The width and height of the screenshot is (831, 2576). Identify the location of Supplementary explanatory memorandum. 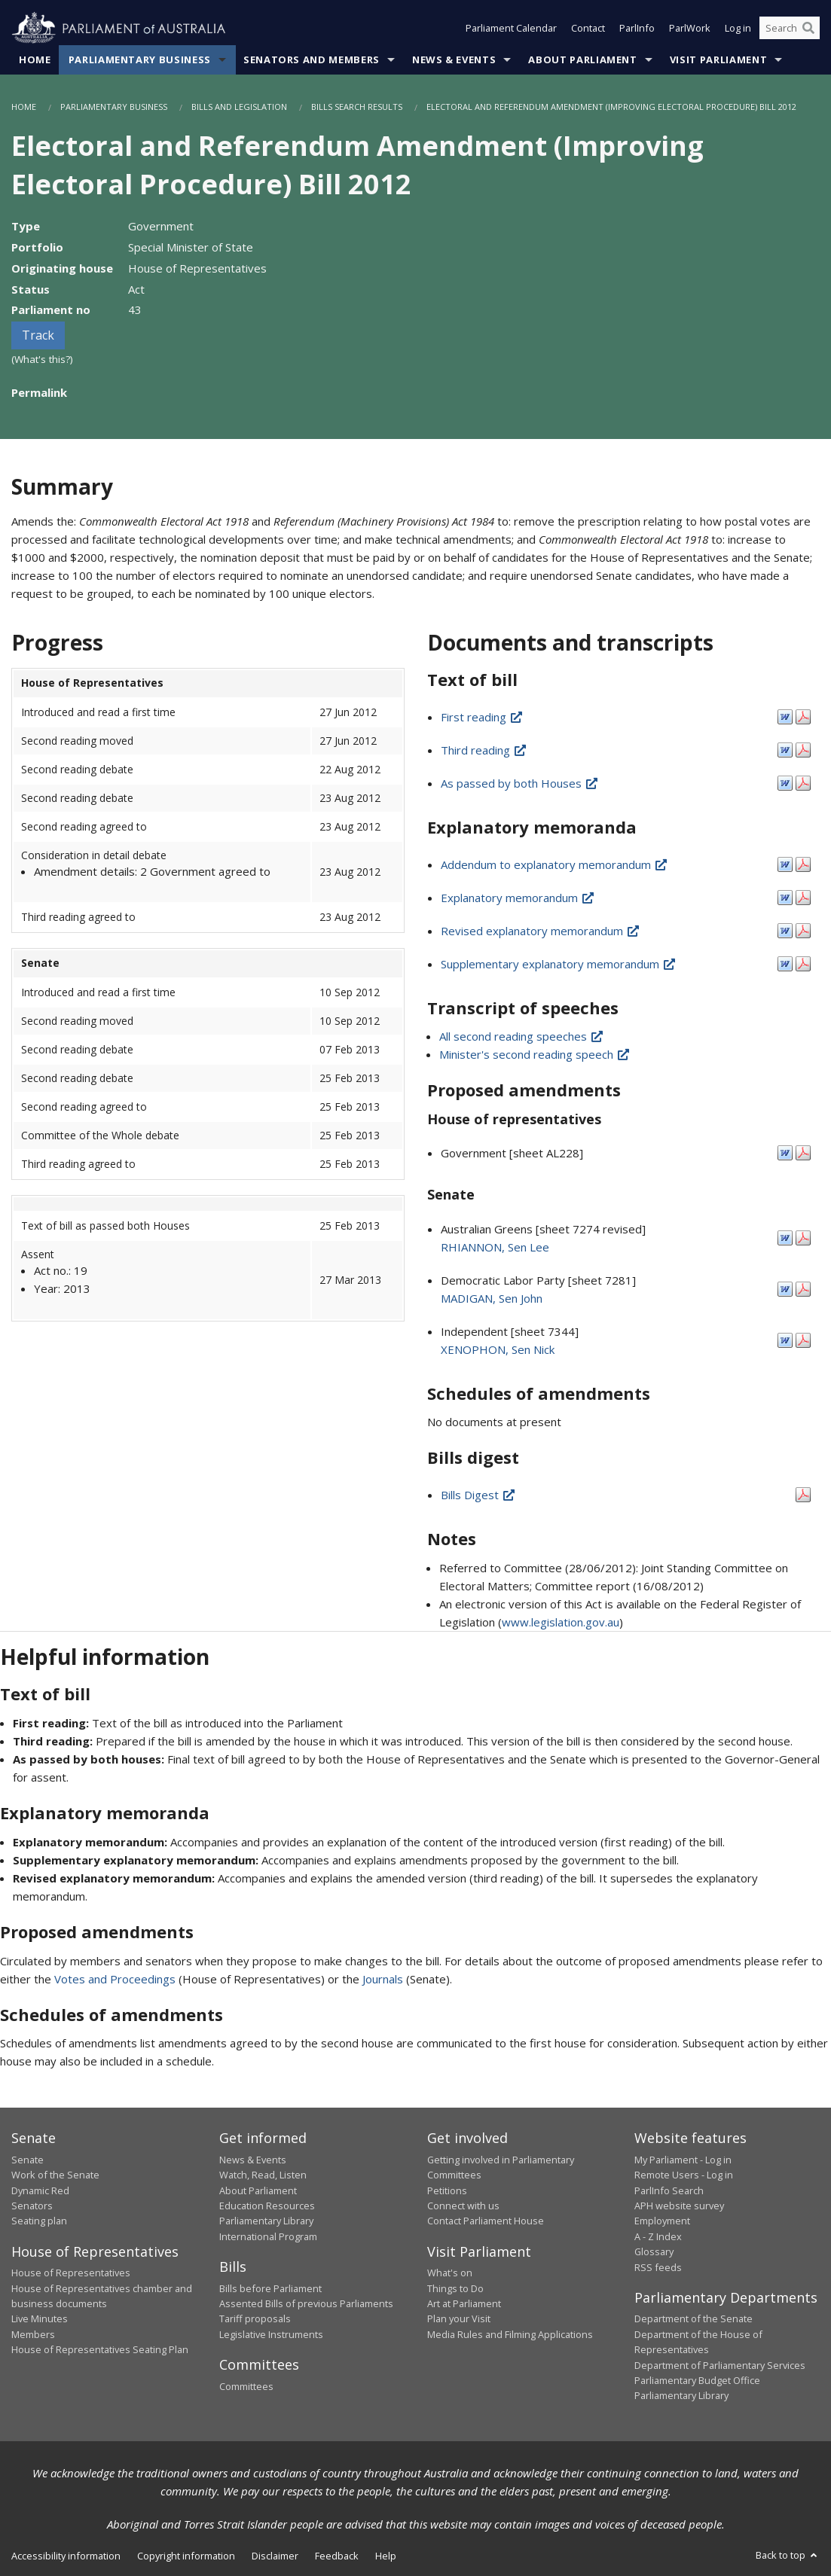
(559, 963).